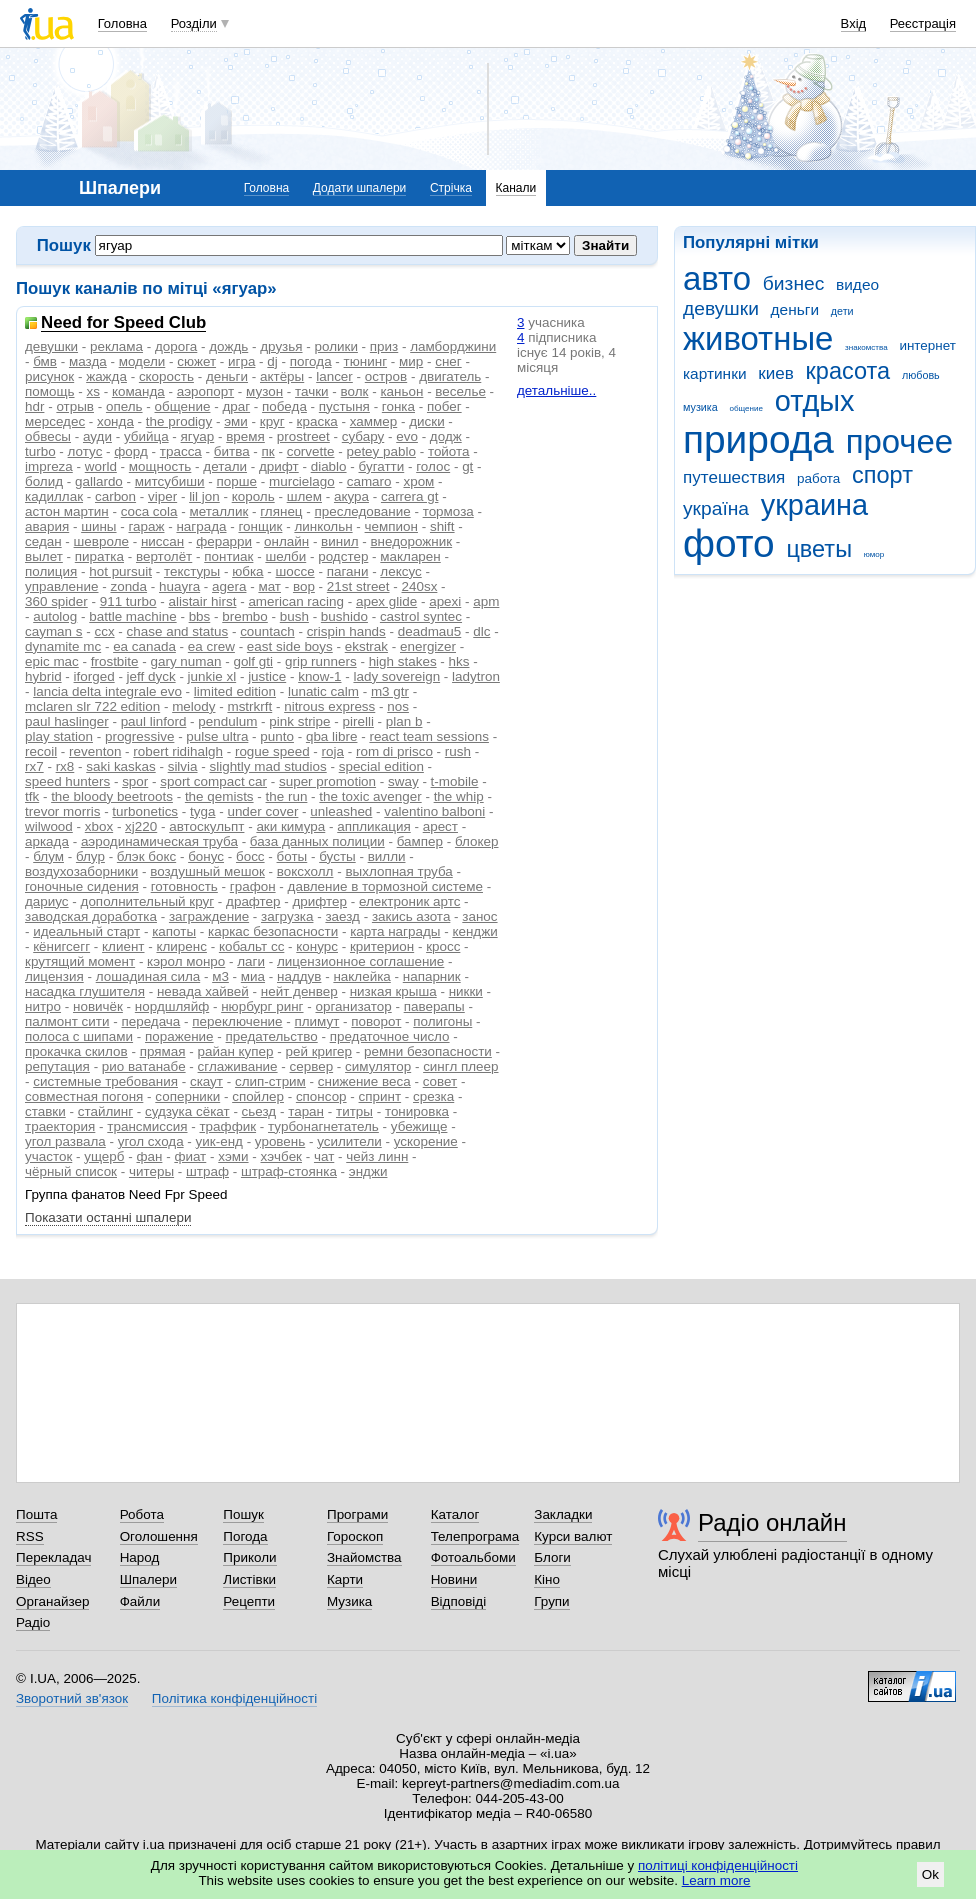 The width and height of the screenshot is (976, 1899). I want to click on 360 spider, so click(56, 601).